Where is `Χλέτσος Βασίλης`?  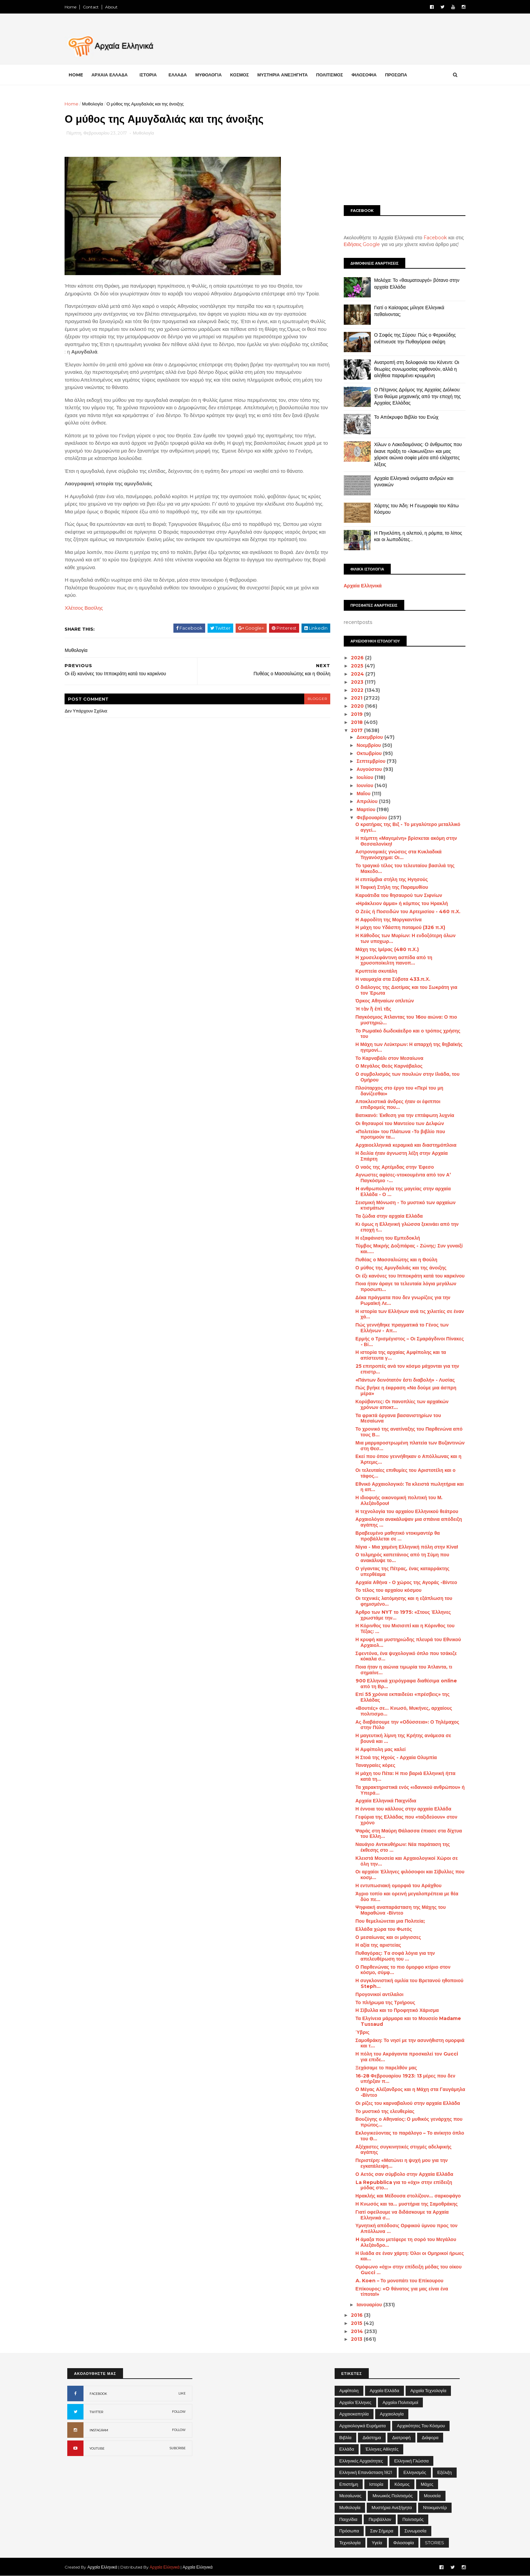
Χλέτσος Βασίλης is located at coordinates (86, 608).